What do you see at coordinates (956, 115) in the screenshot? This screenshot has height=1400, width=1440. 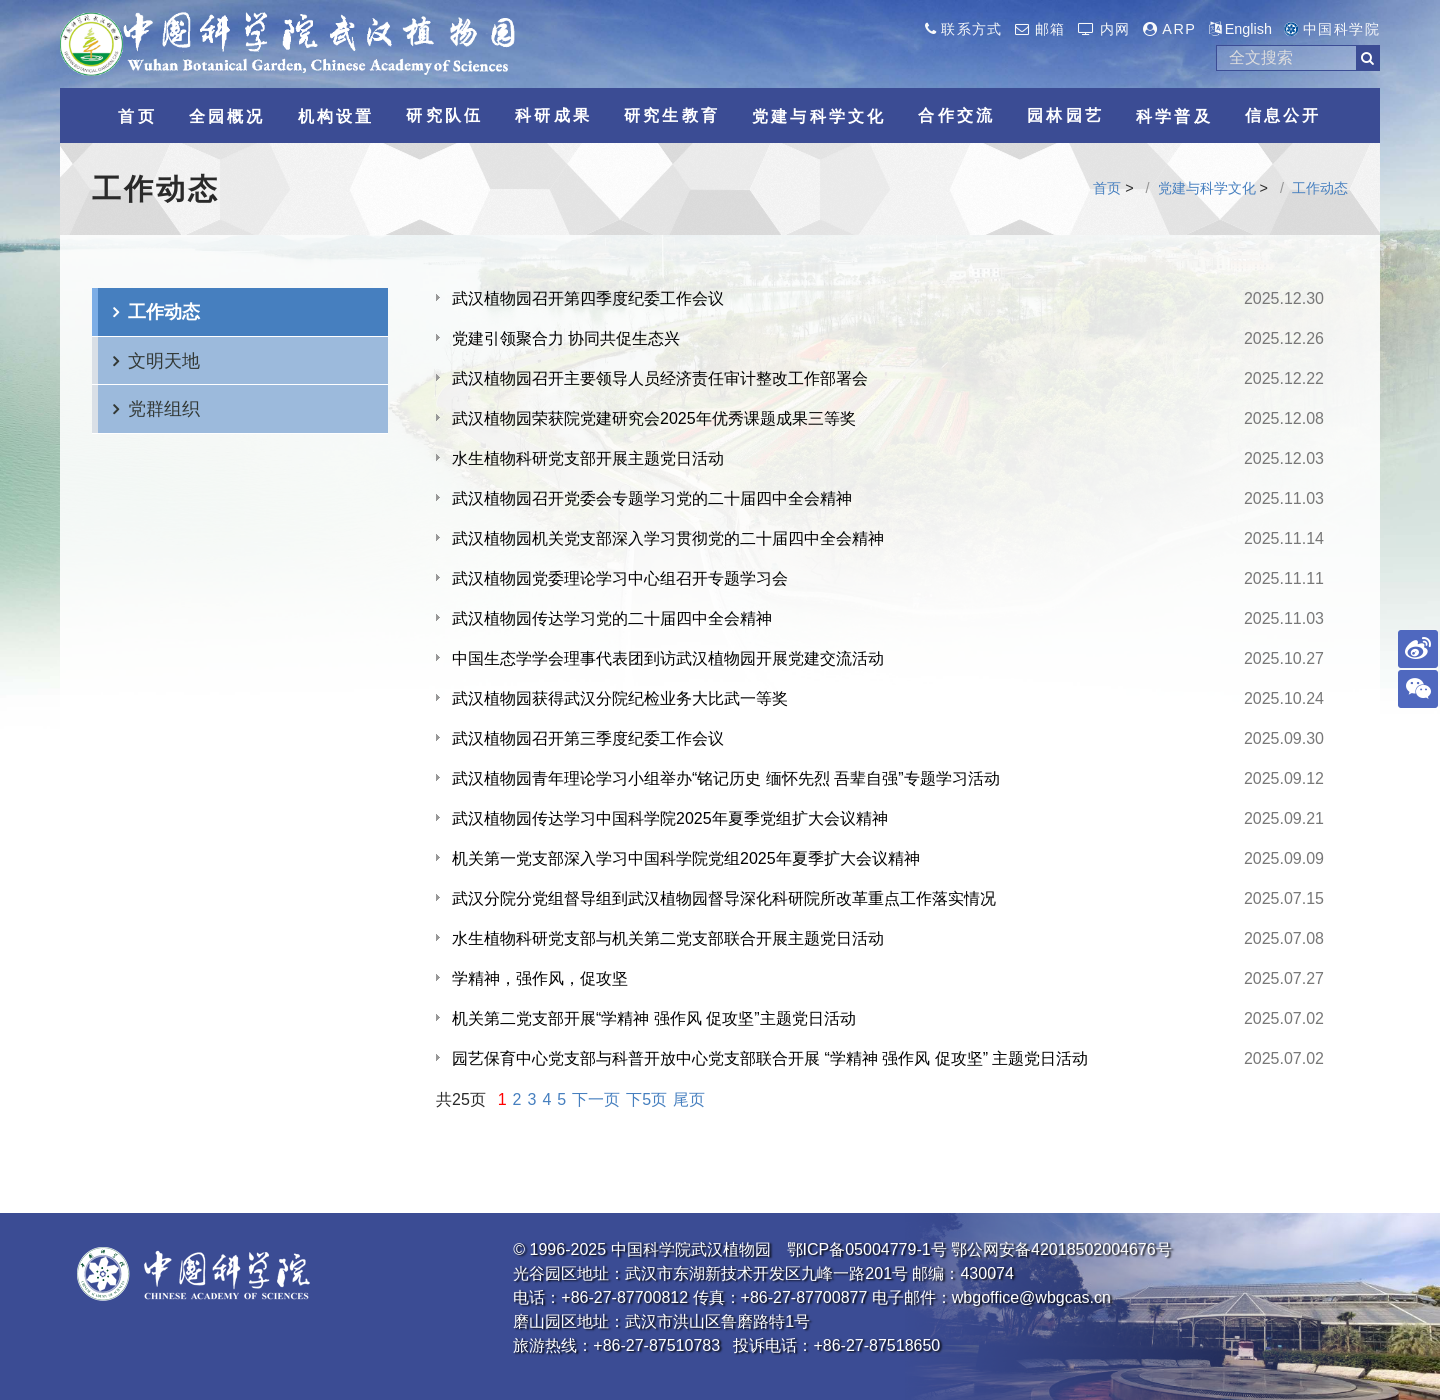 I see `合作交流 [button]` at bounding box center [956, 115].